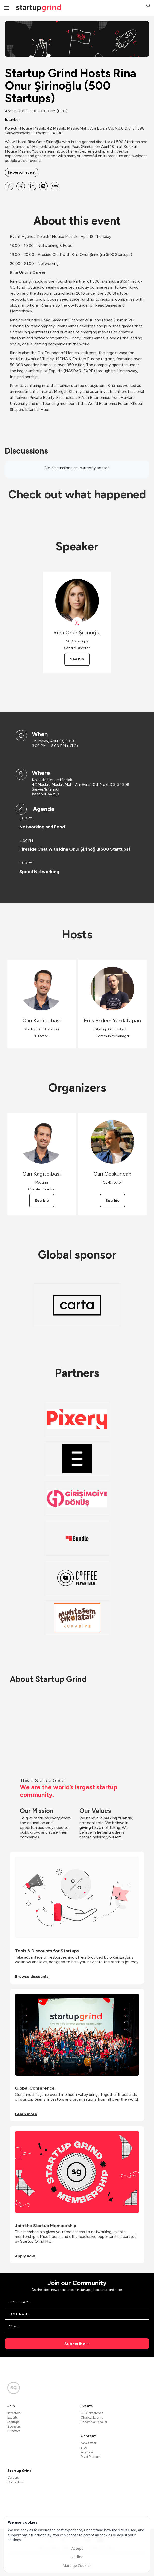  What do you see at coordinates (43, 186) in the screenshot?
I see `[Share Startup Grind Hosts Rina Onur Şirinoğlu (500 Startups) on Email]` at bounding box center [43, 186].